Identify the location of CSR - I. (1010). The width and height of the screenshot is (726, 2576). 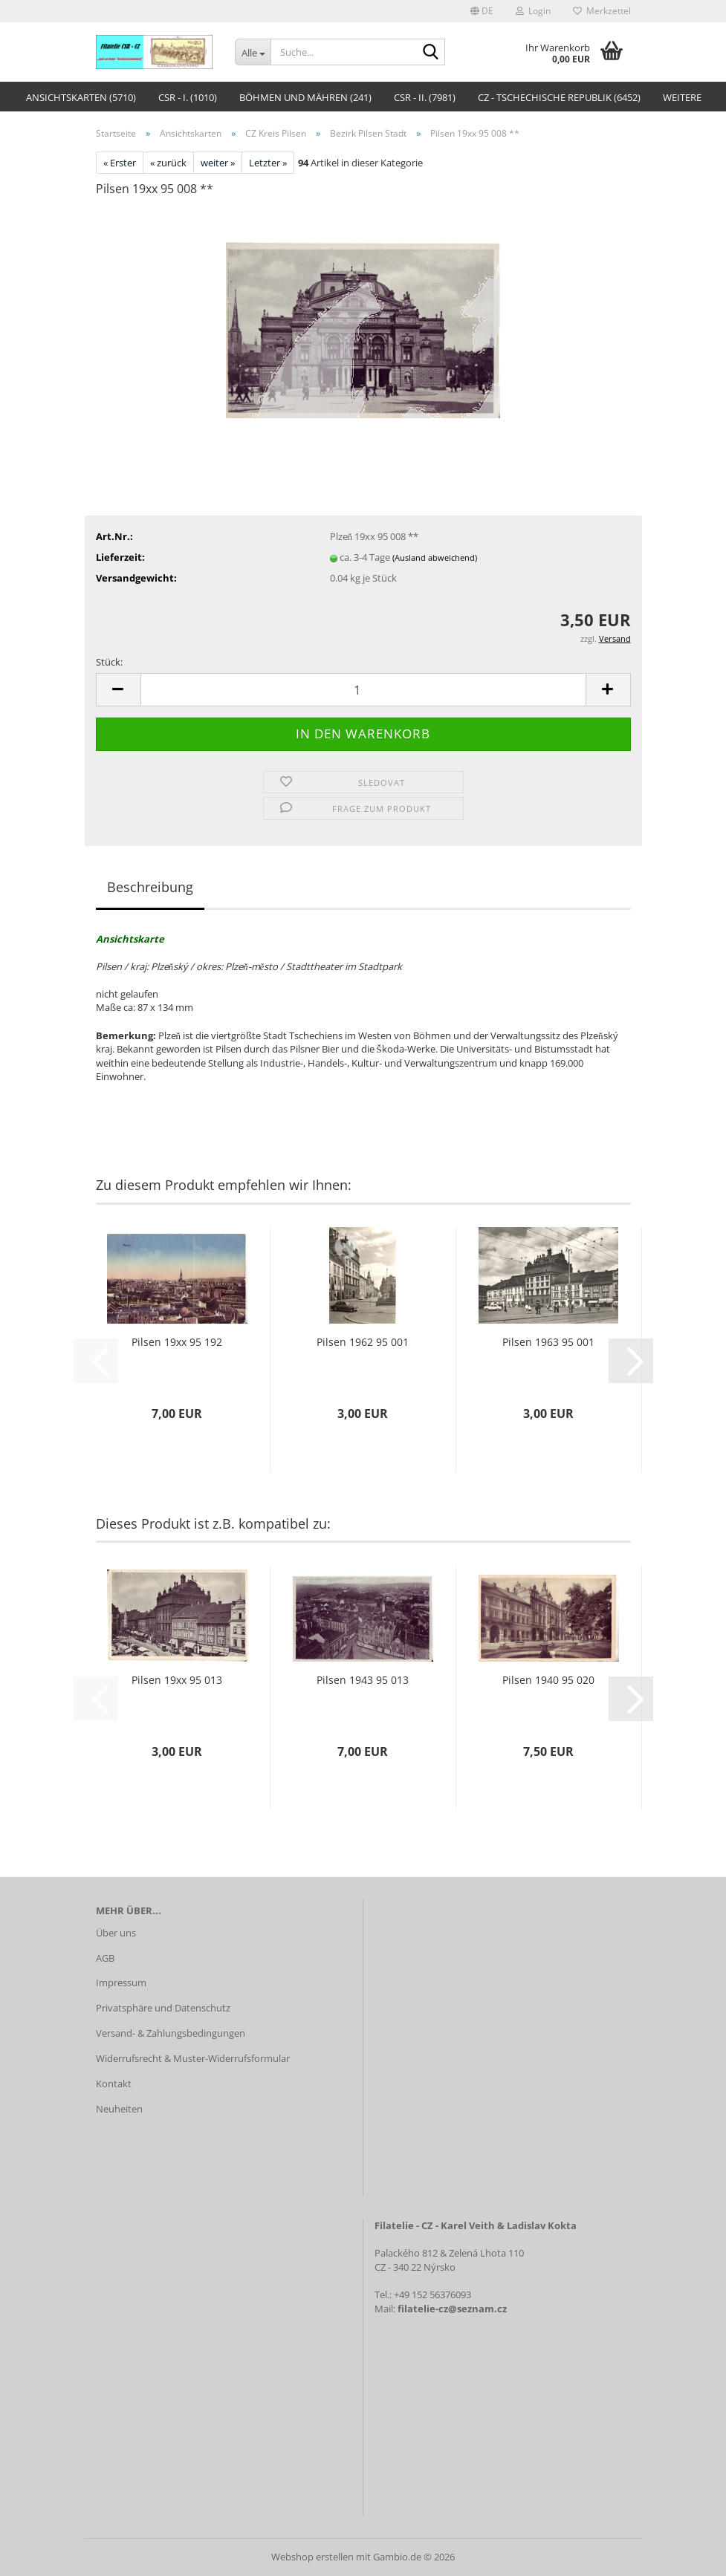
(187, 97).